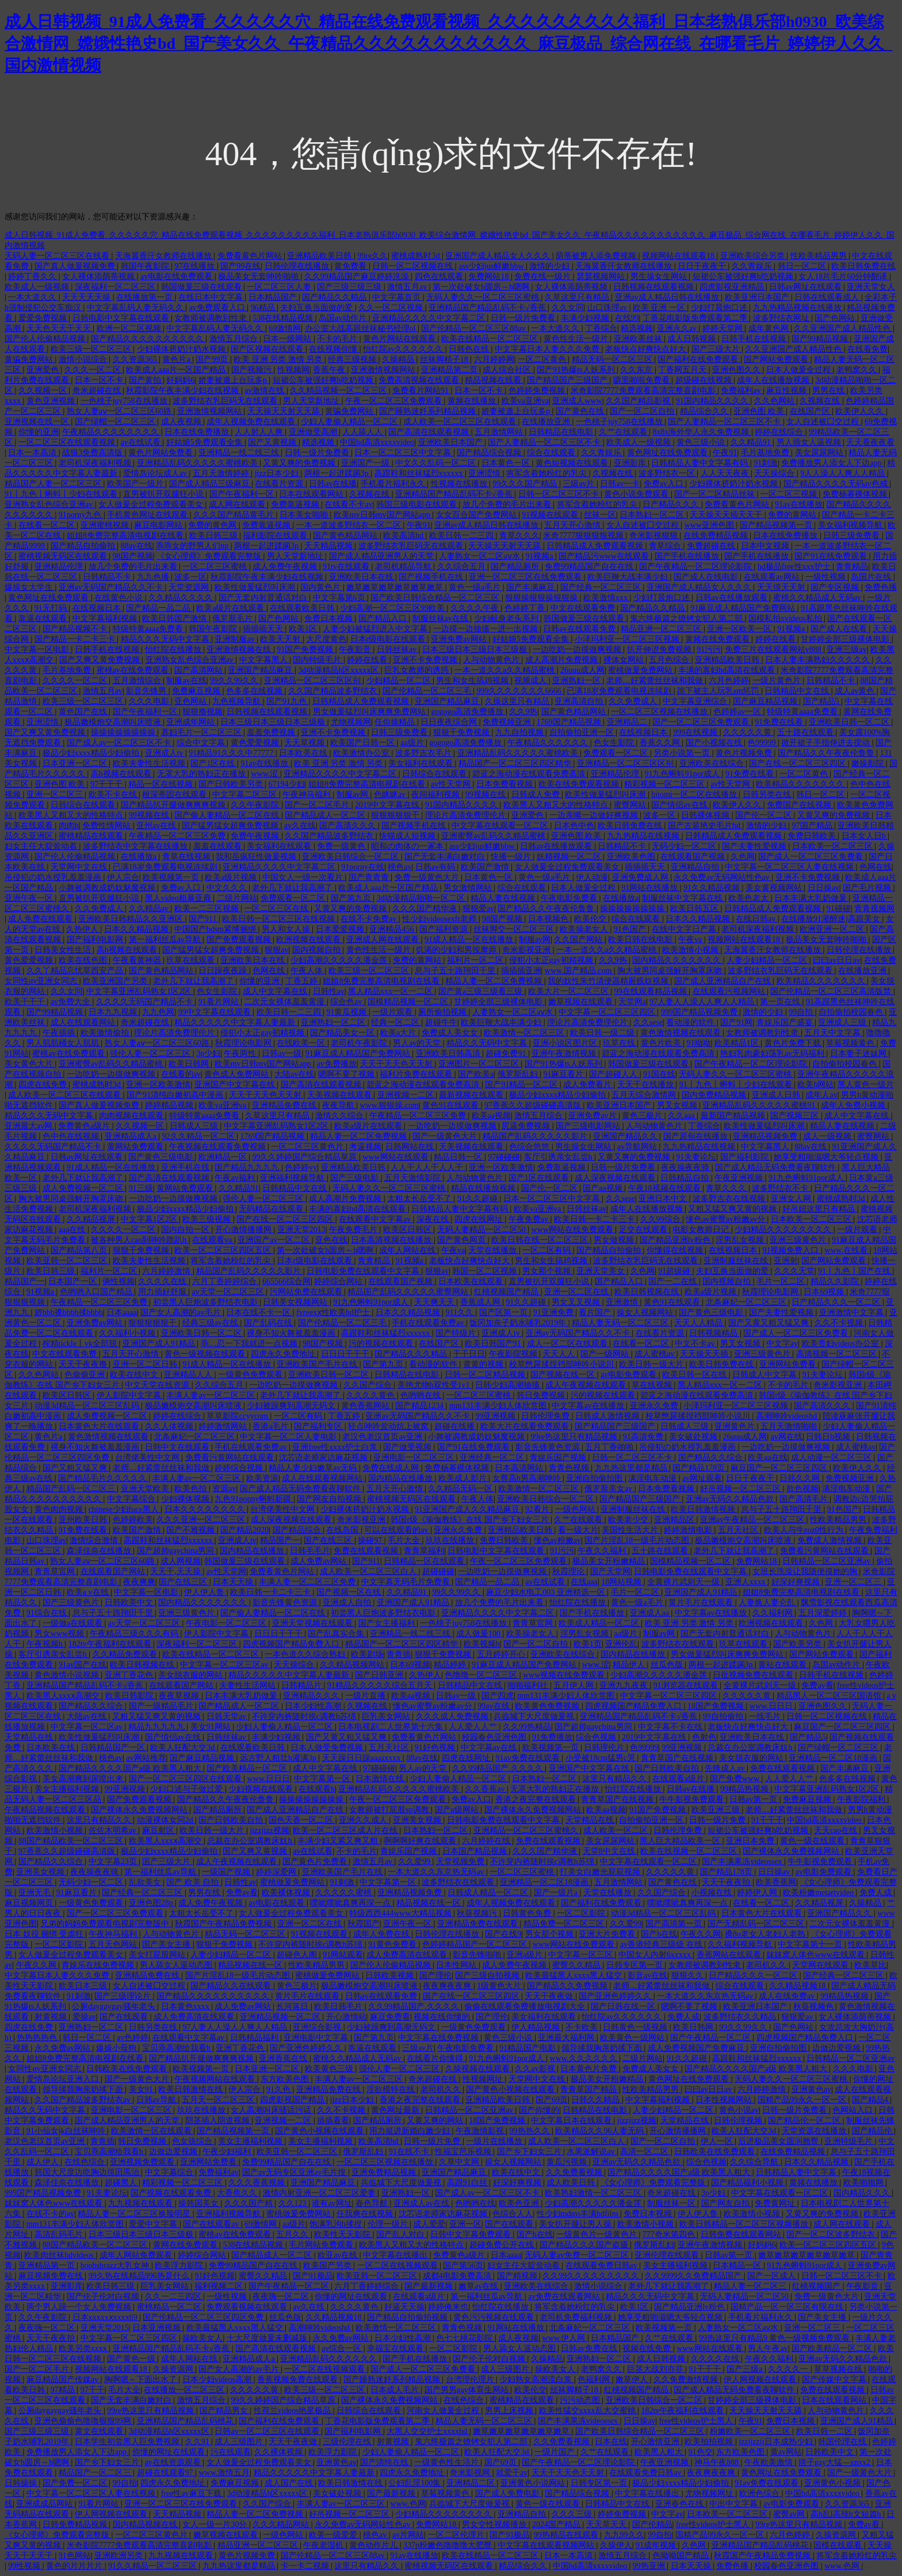  I want to click on 日韩电影免费在线观看中文字幕, so click(364, 1271).